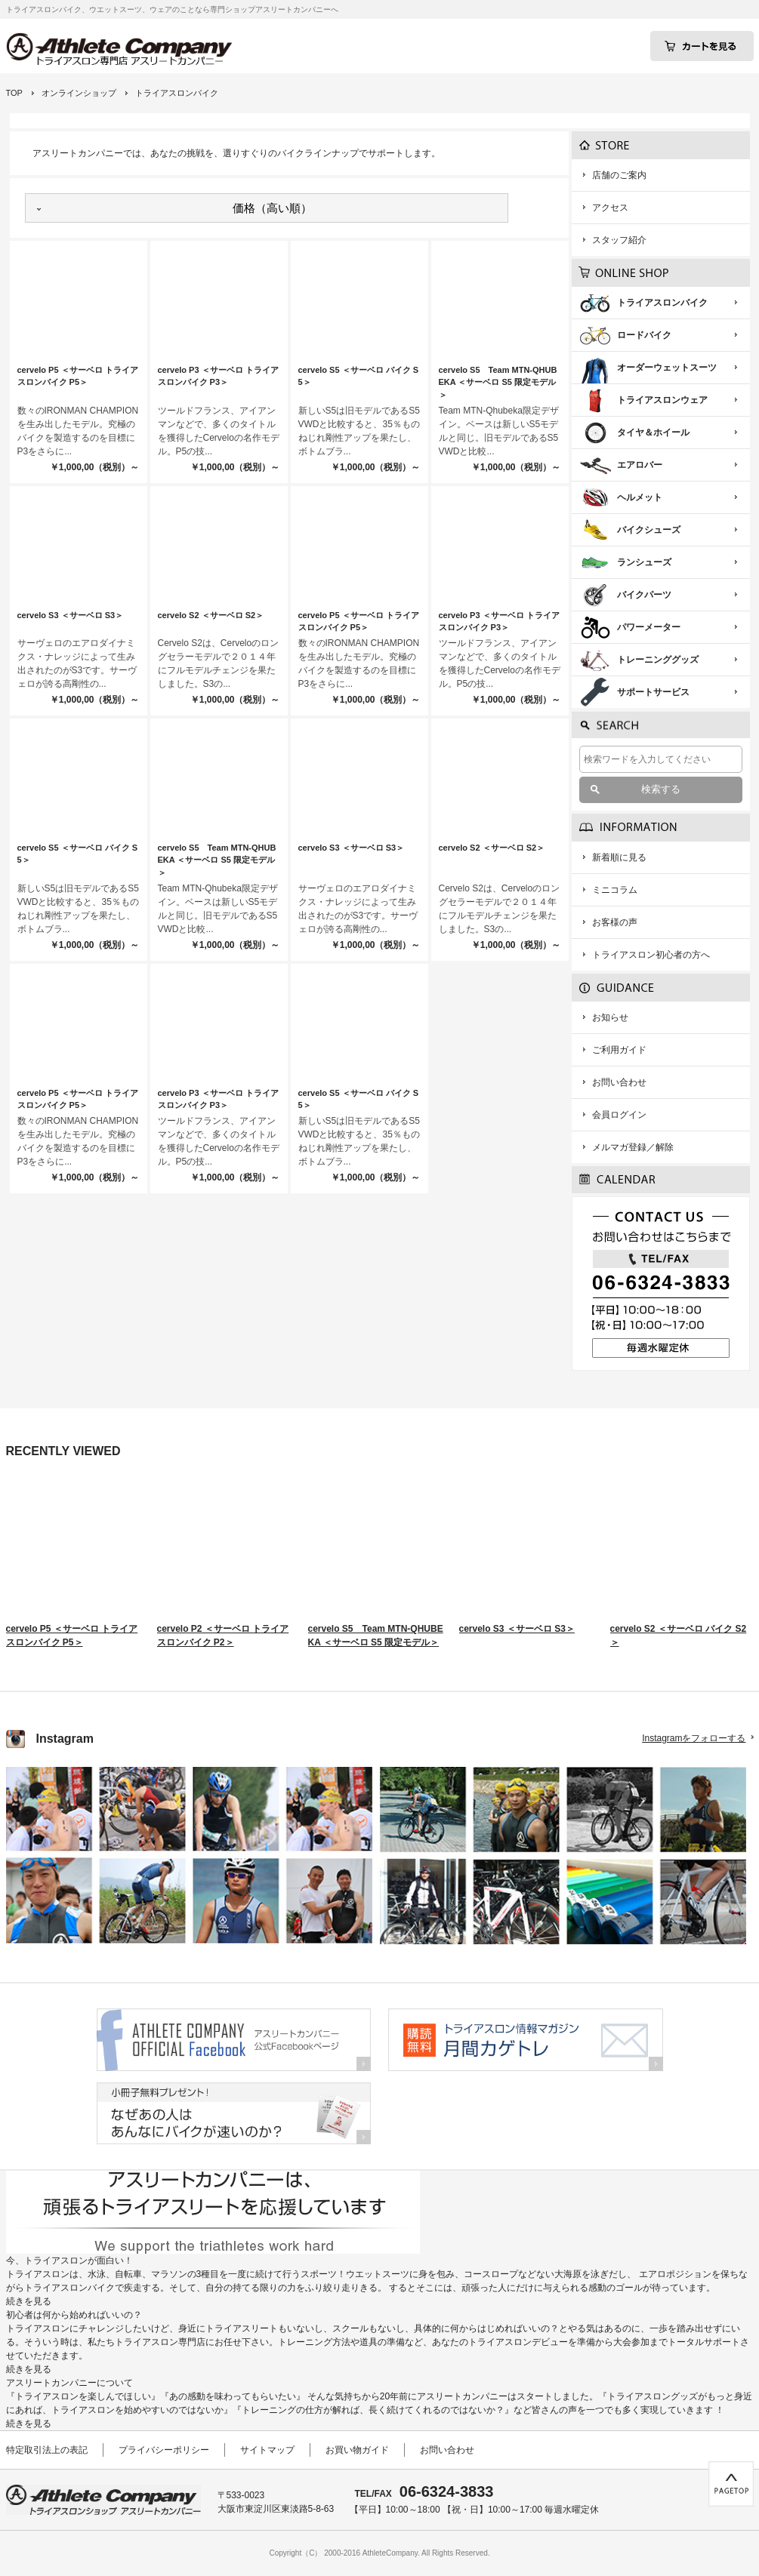 The width and height of the screenshot is (759, 2576). Describe the element at coordinates (651, 954) in the screenshot. I see `トライアスロン初心者の方へ` at that location.